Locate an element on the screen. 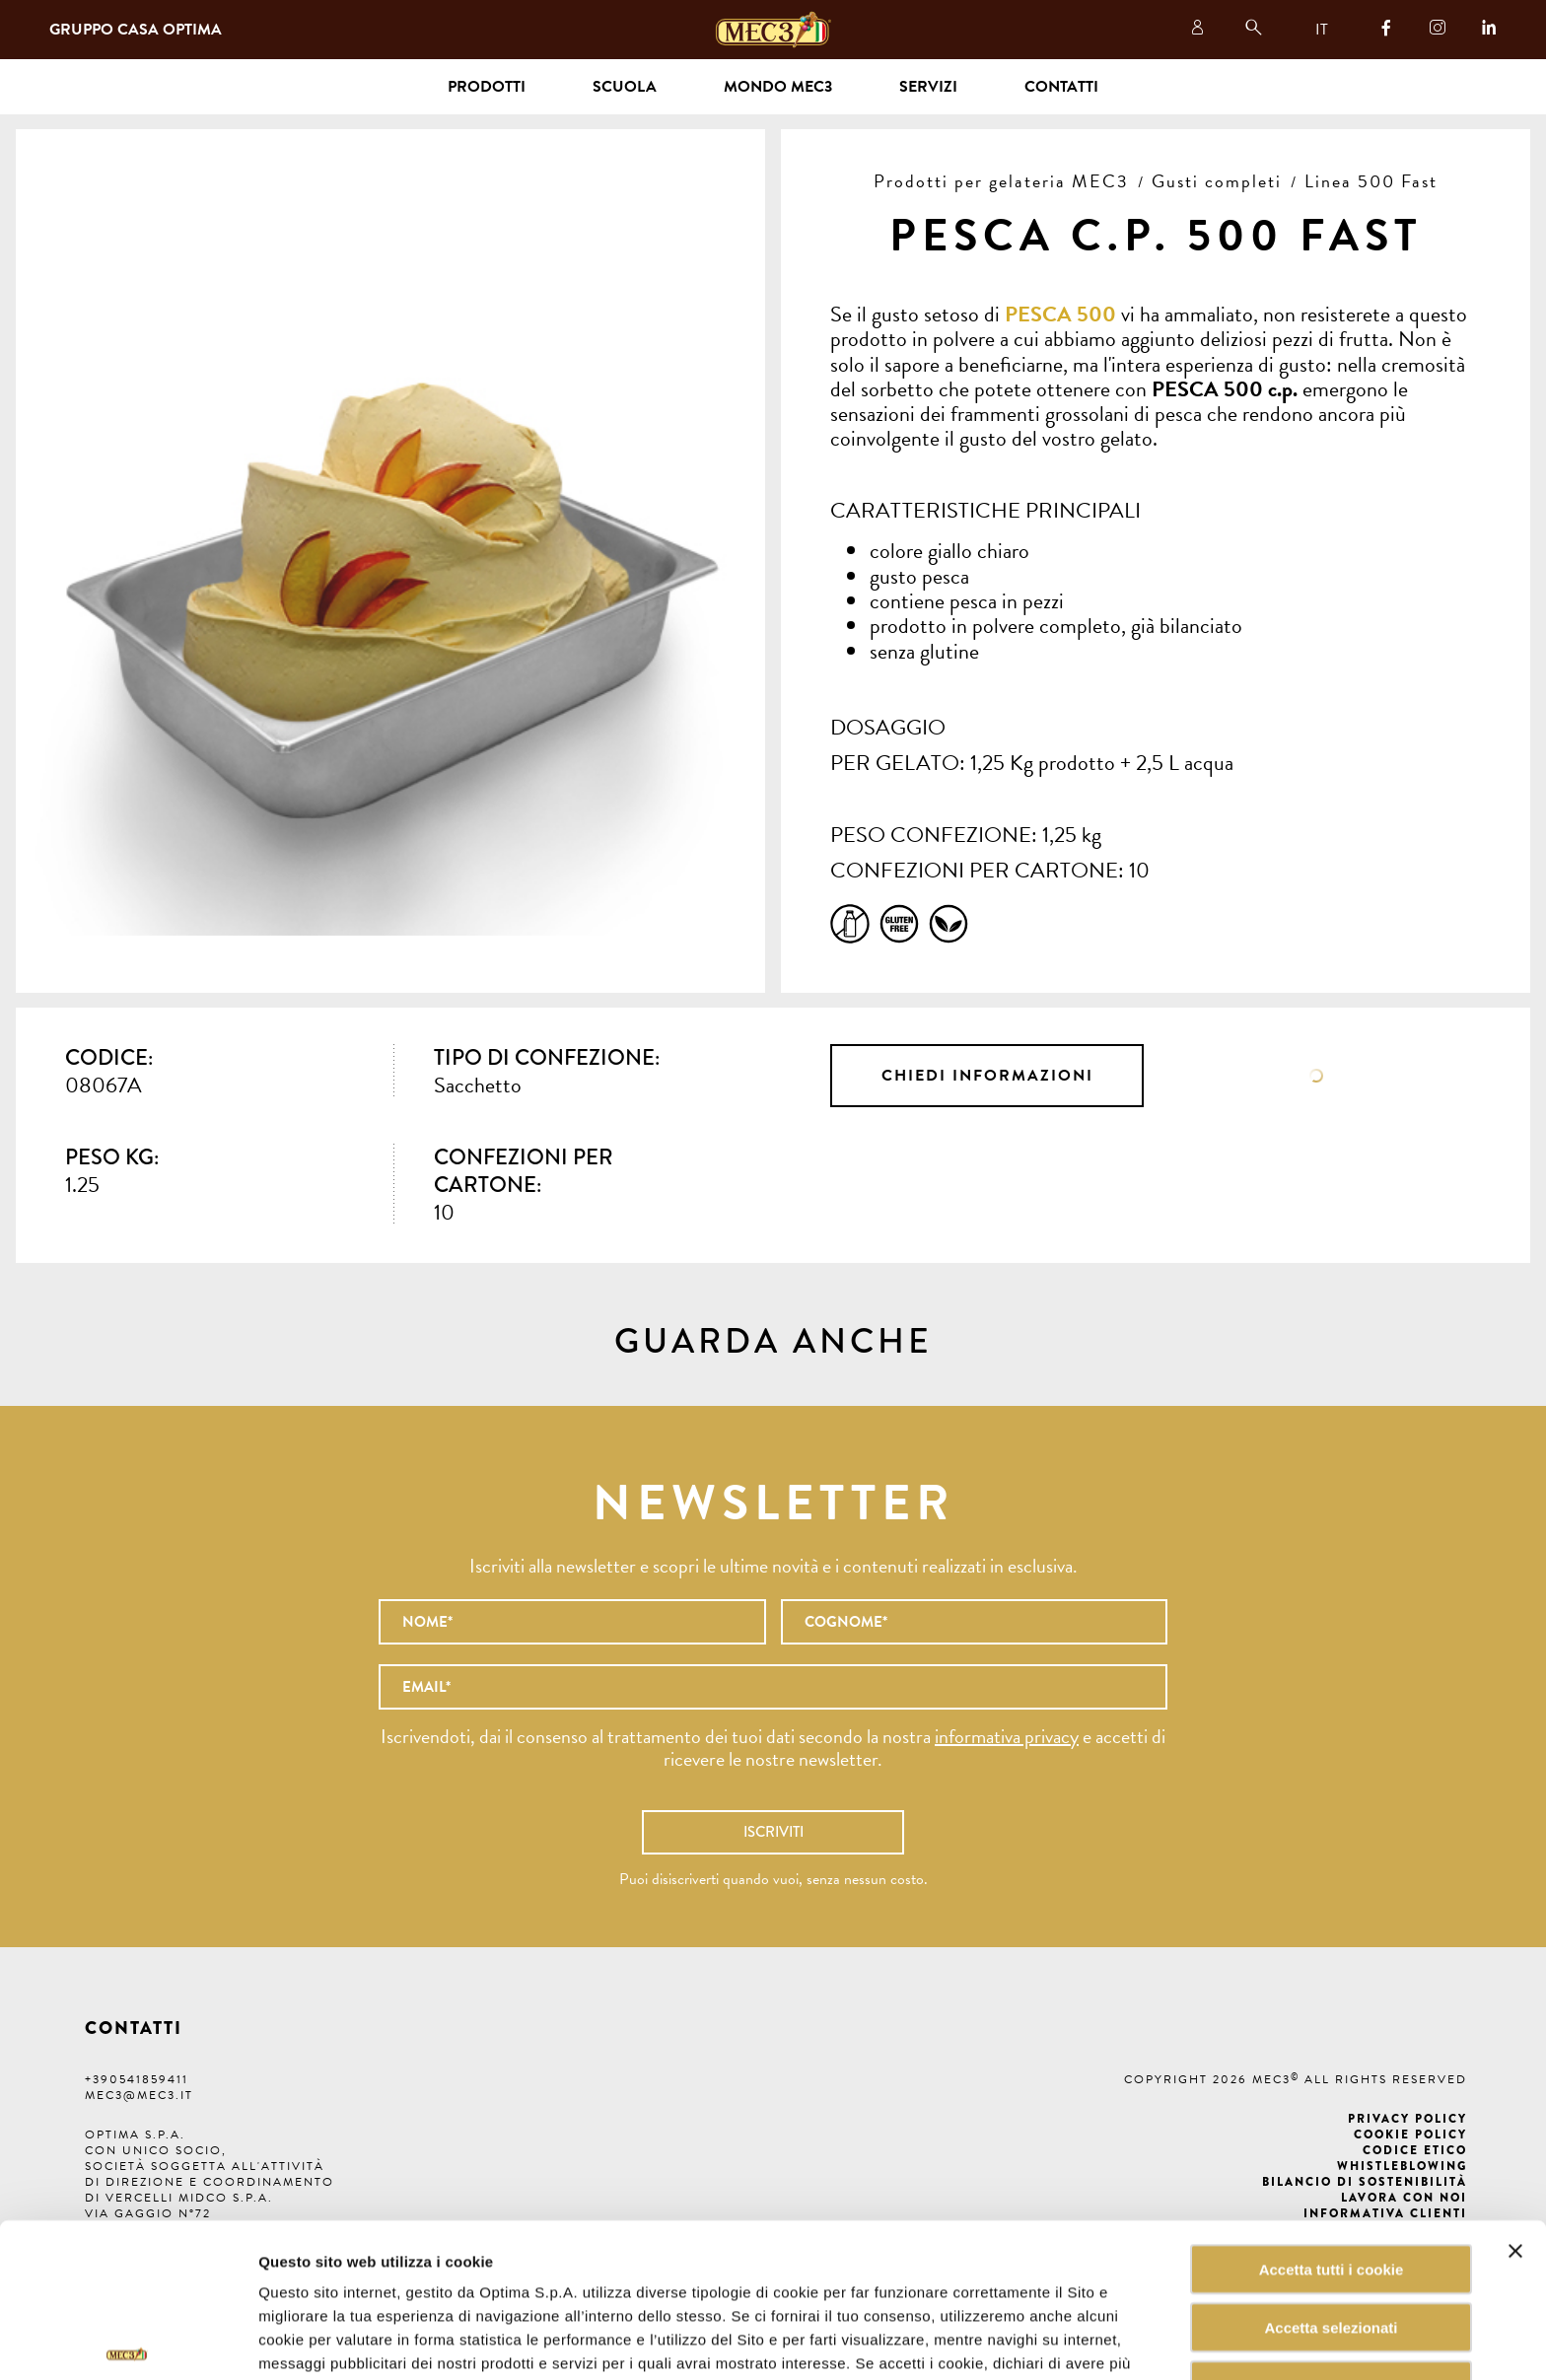 The width and height of the screenshot is (1546, 2380). mec3@mec3.it is located at coordinates (139, 2095).